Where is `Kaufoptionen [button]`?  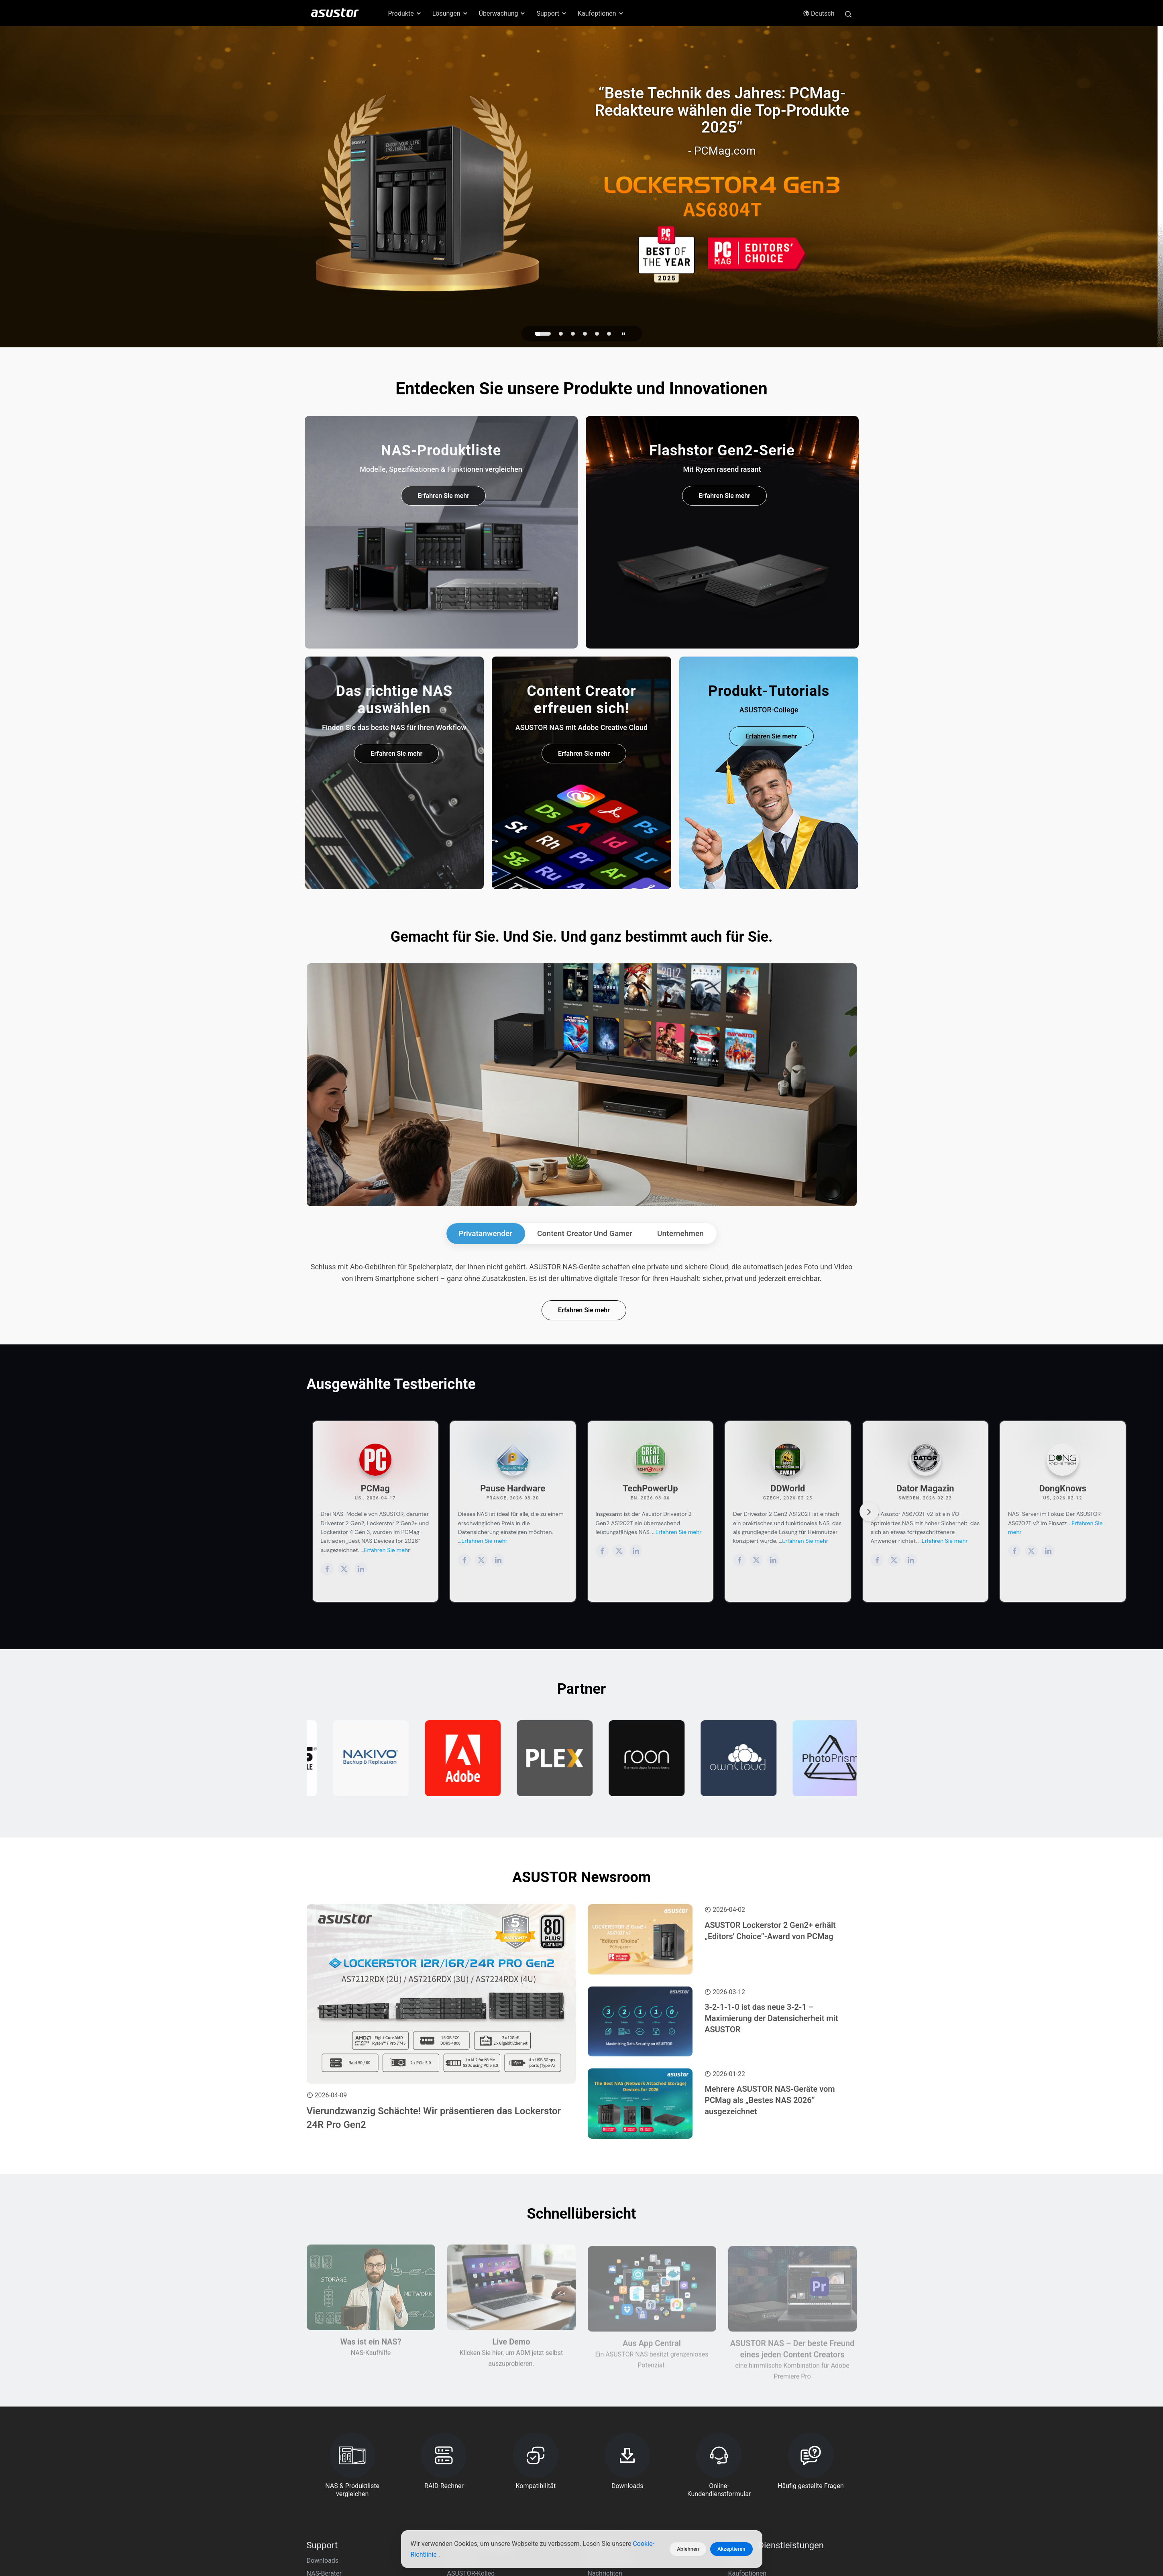
Kaufoptionen [button] is located at coordinates (601, 13).